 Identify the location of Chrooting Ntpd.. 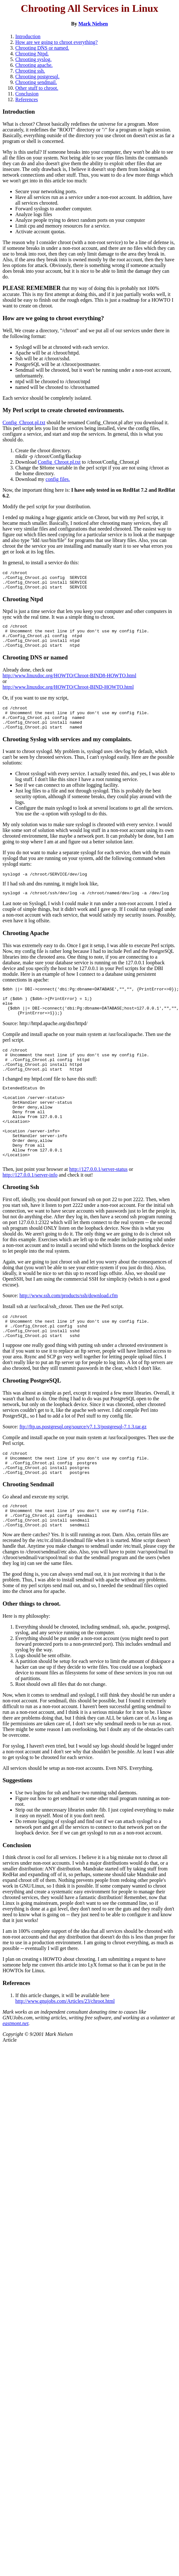
(32, 53).